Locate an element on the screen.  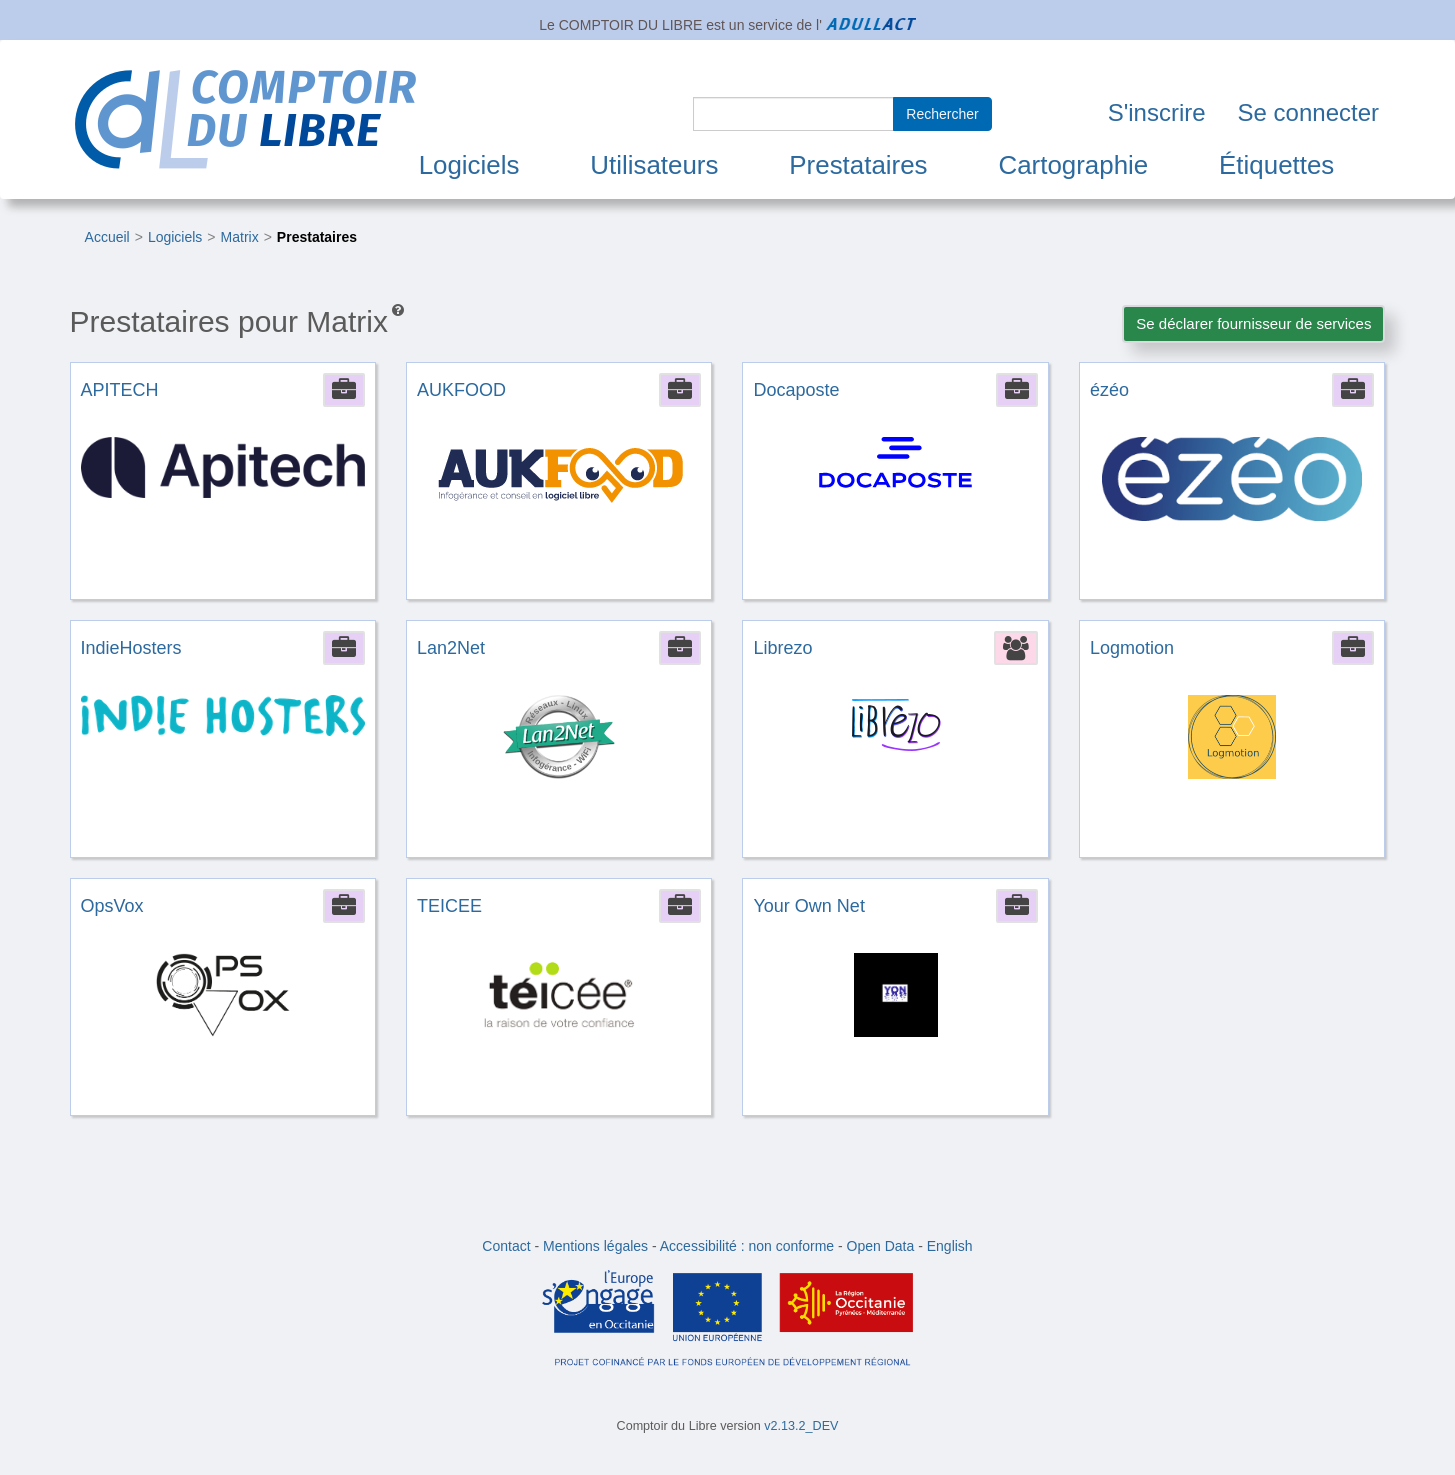
Étiquettes is located at coordinates (1276, 165).